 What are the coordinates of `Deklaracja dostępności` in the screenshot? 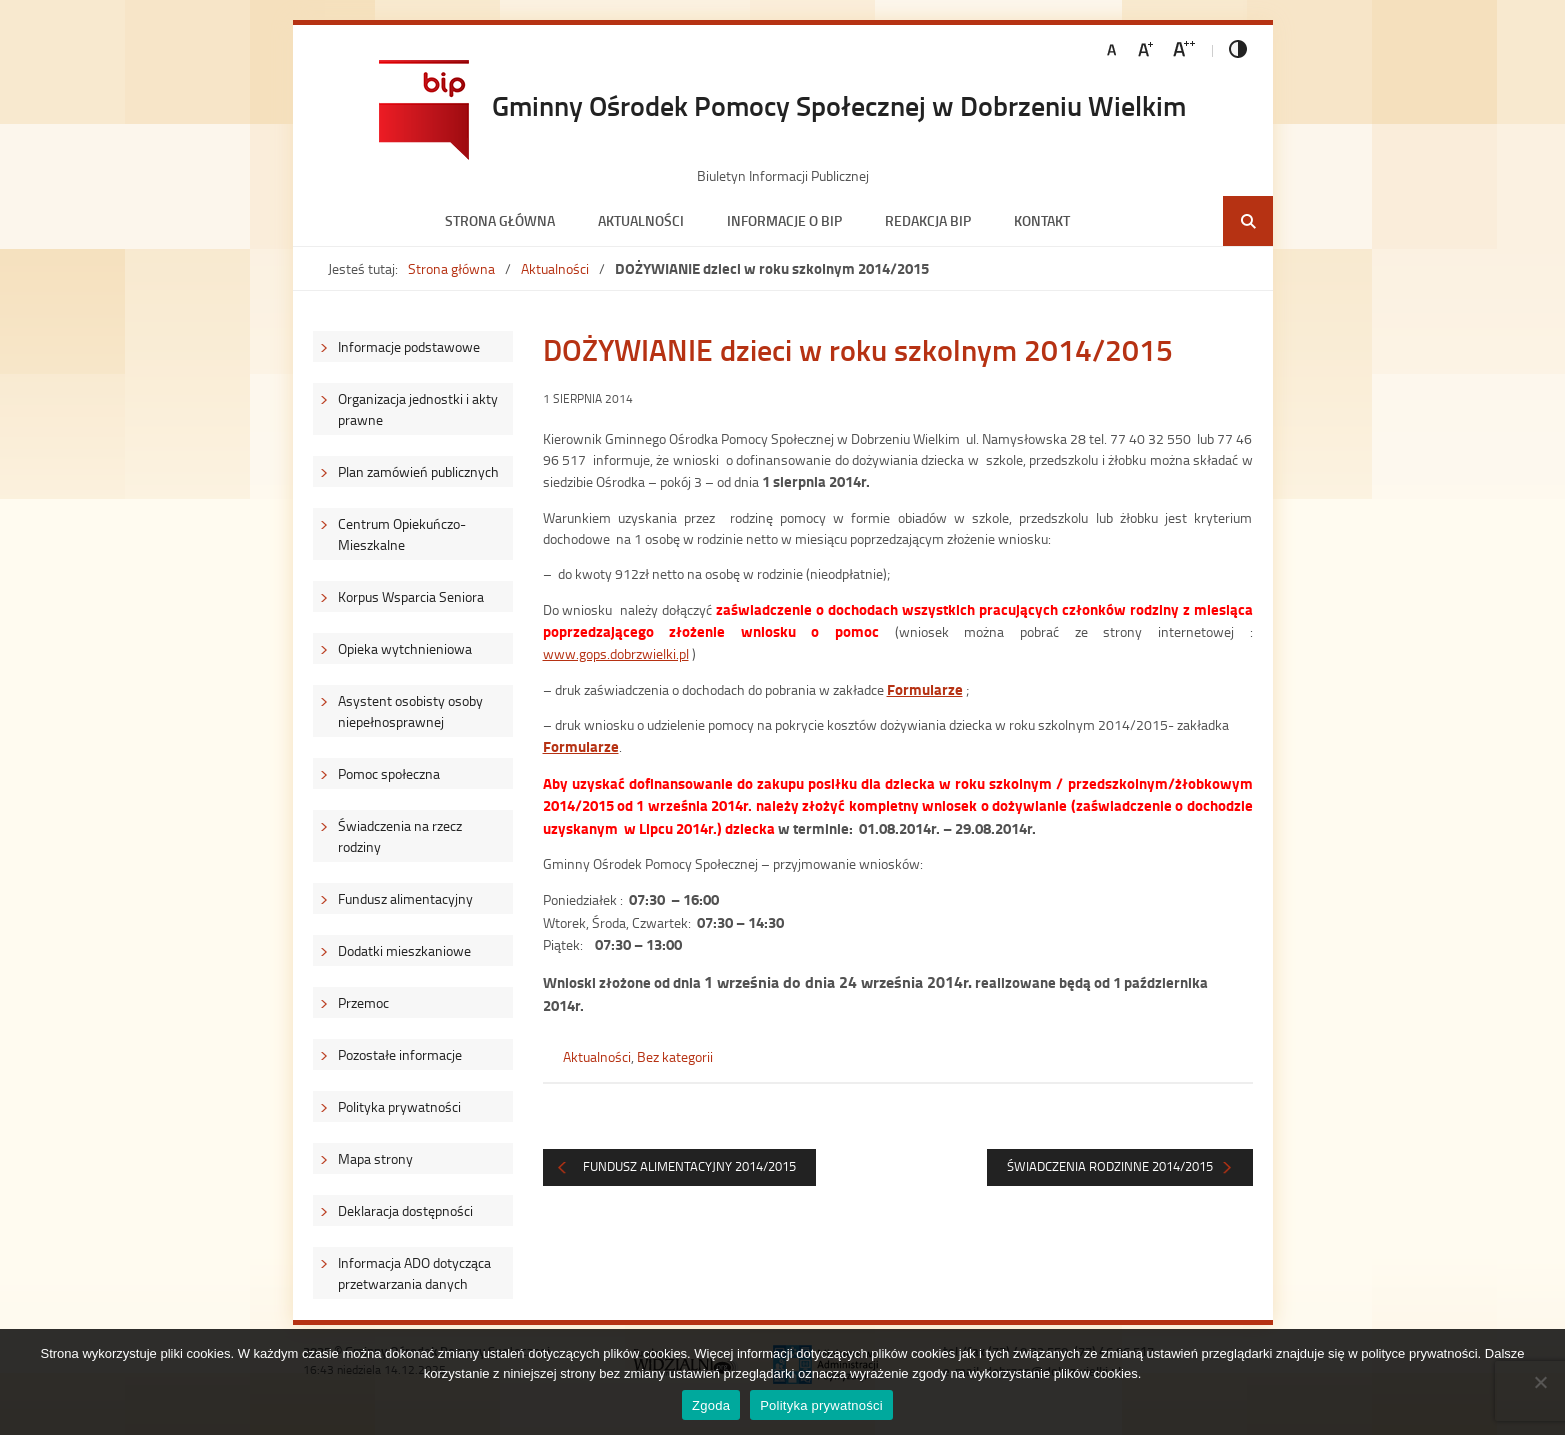 It's located at (405, 1210).